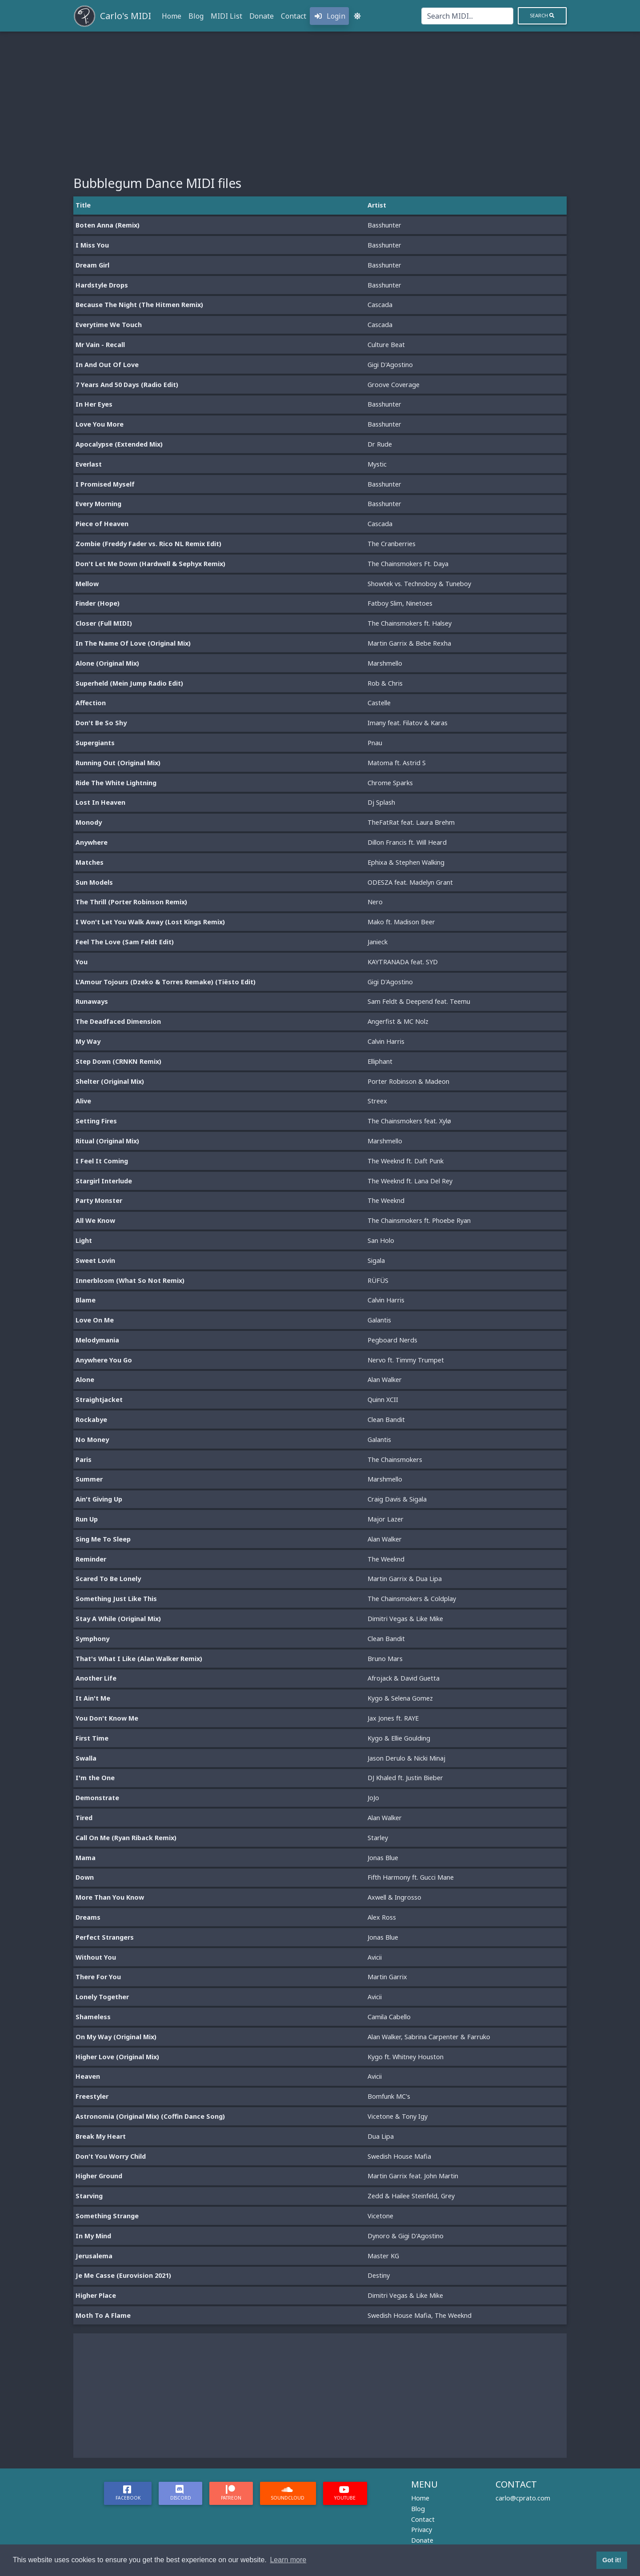 The image size is (640, 2576). Describe the element at coordinates (89, 2196) in the screenshot. I see `Starving` at that location.